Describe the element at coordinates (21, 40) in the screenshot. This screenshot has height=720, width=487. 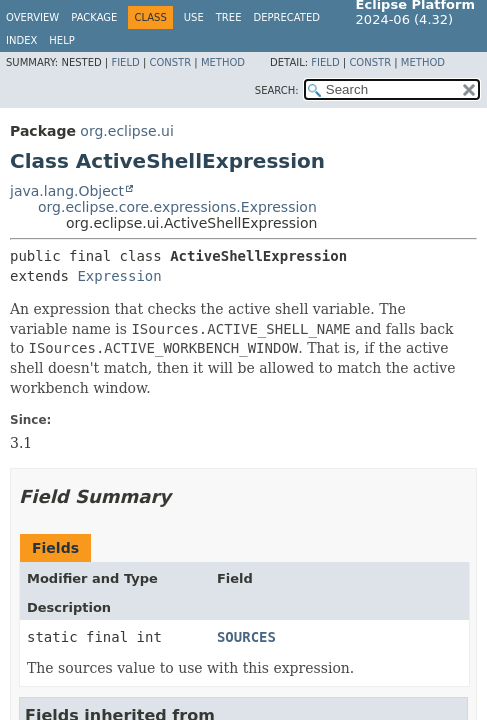
I see `Index` at that location.